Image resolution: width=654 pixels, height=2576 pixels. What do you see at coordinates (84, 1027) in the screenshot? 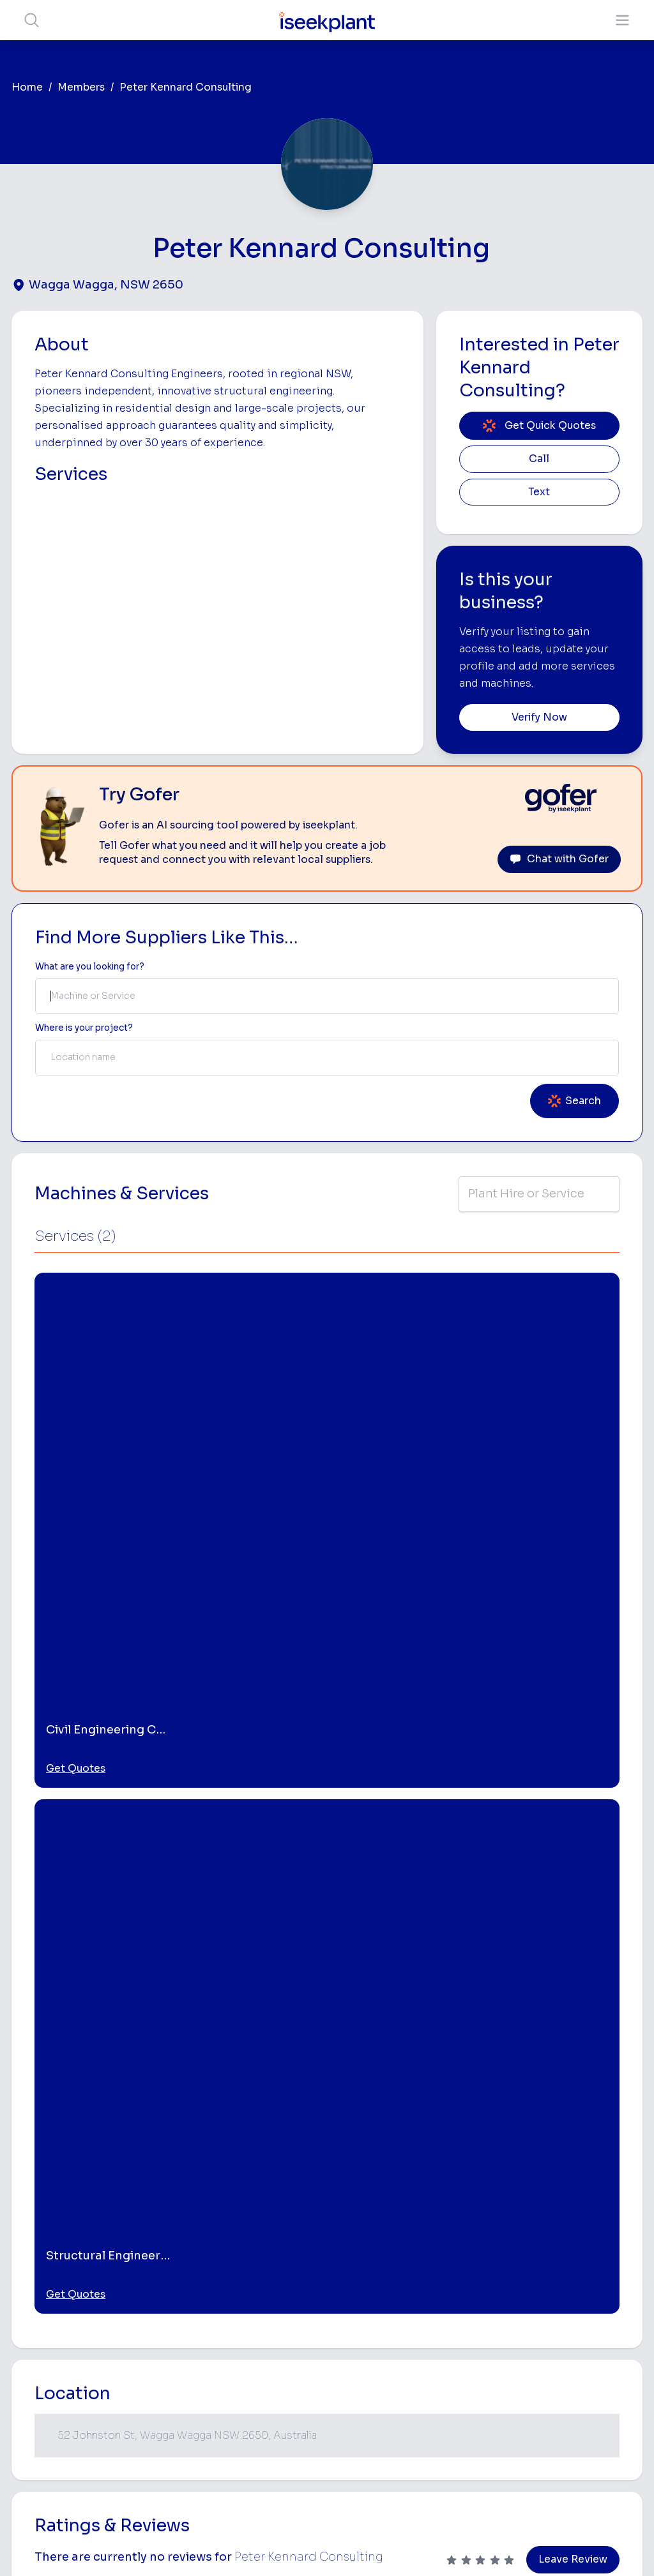
I see `Where is your project? [Suburb Label]` at bounding box center [84, 1027].